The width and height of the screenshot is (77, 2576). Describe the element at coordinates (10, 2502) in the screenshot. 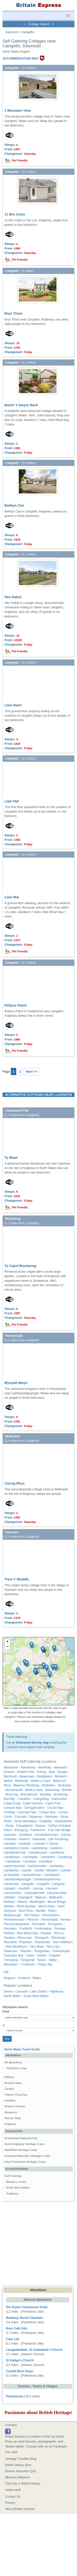

I see `Privacy` at that location.